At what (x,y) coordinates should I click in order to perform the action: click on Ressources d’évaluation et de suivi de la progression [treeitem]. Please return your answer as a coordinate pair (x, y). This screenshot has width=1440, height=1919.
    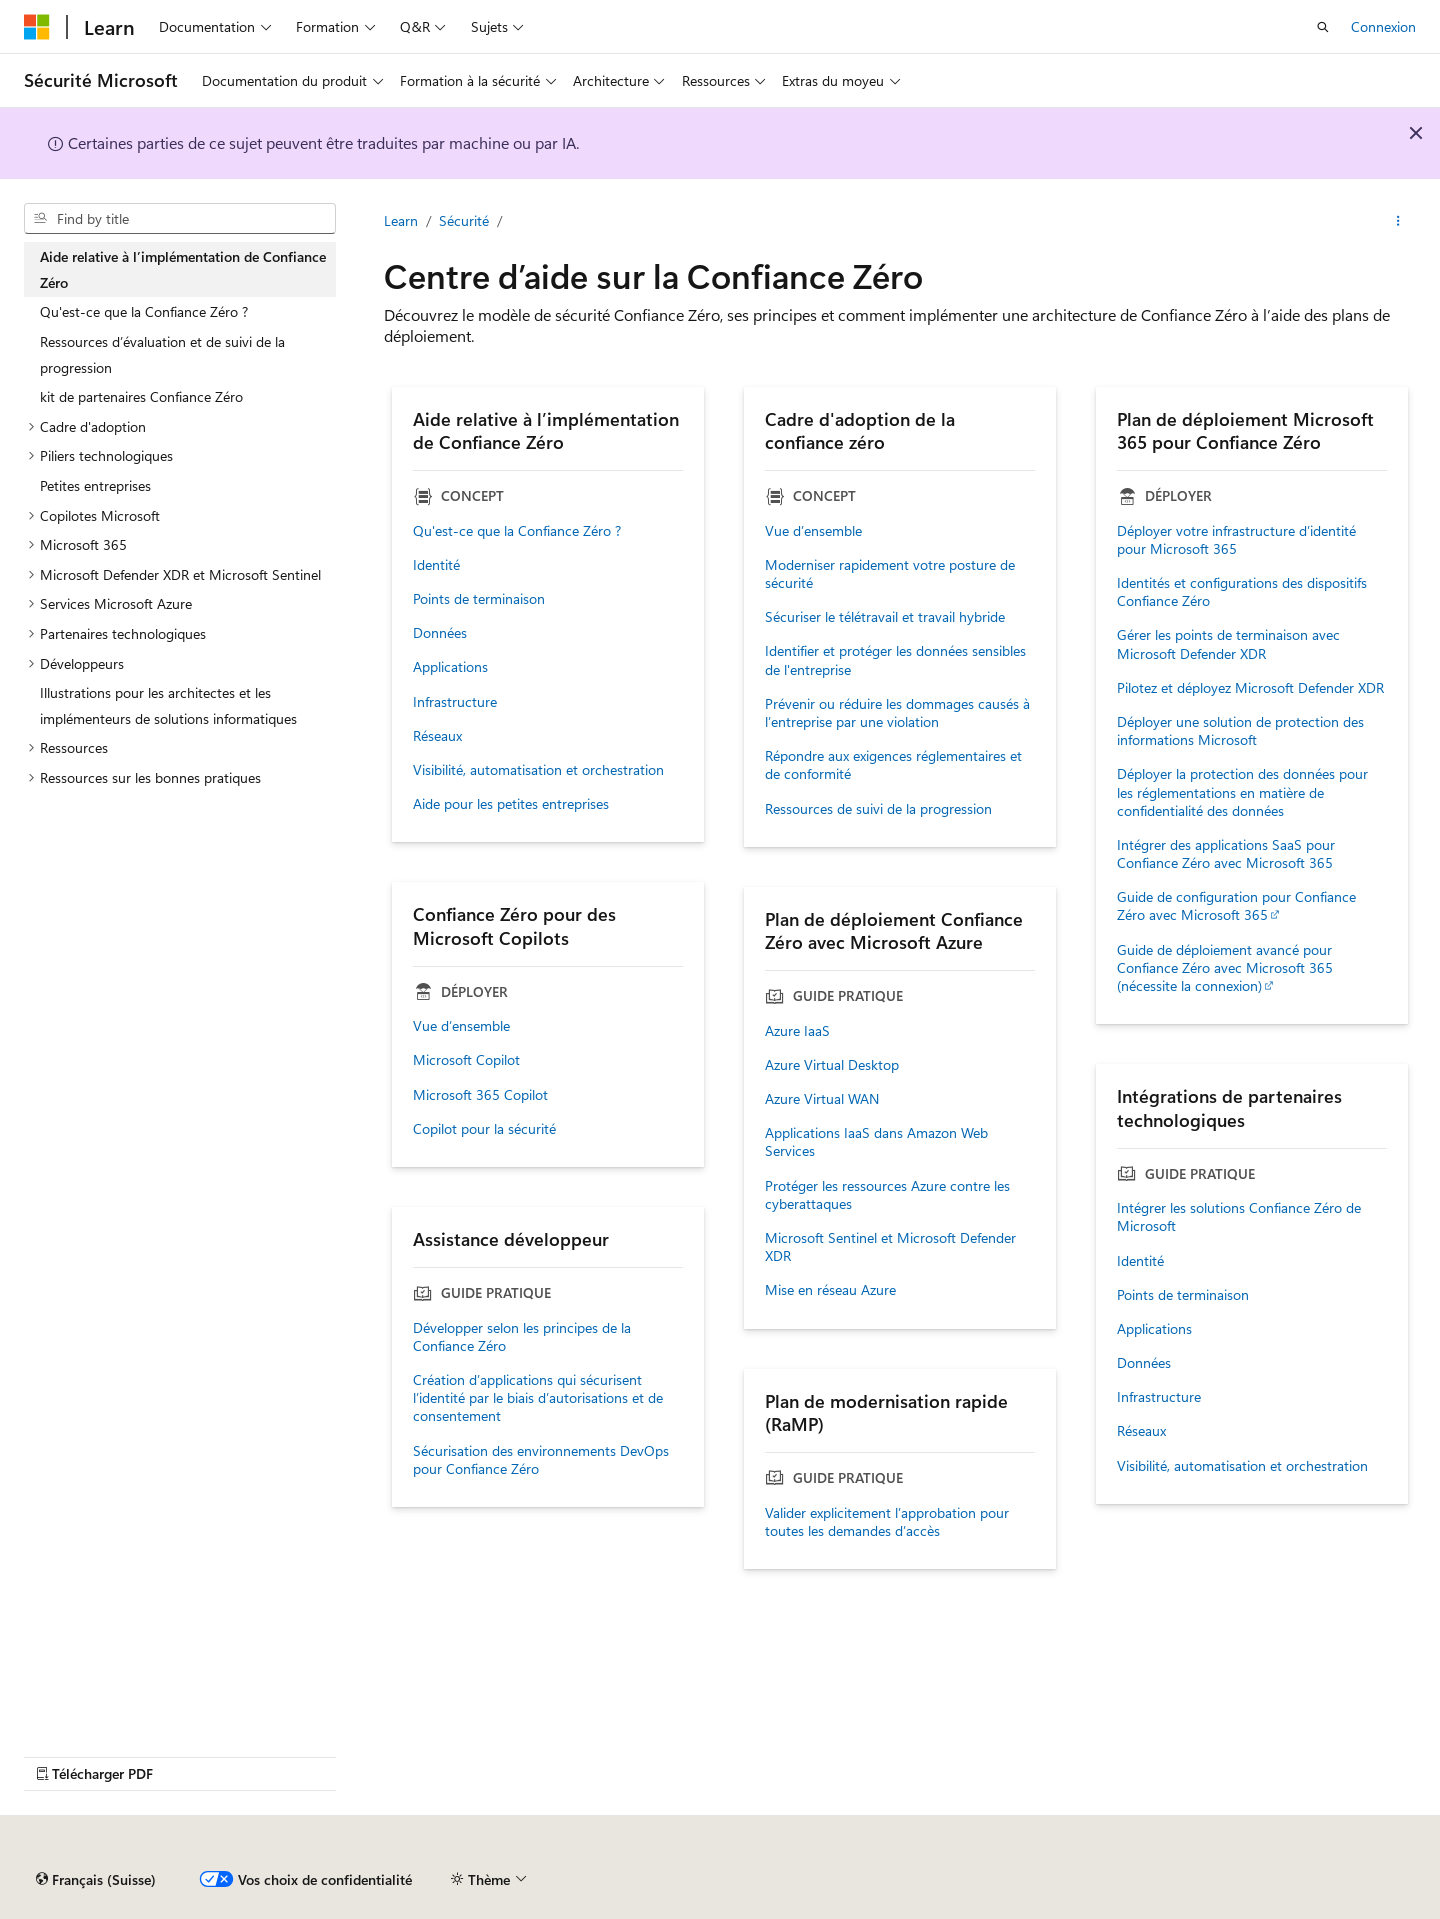
    Looking at the image, I should click on (162, 354).